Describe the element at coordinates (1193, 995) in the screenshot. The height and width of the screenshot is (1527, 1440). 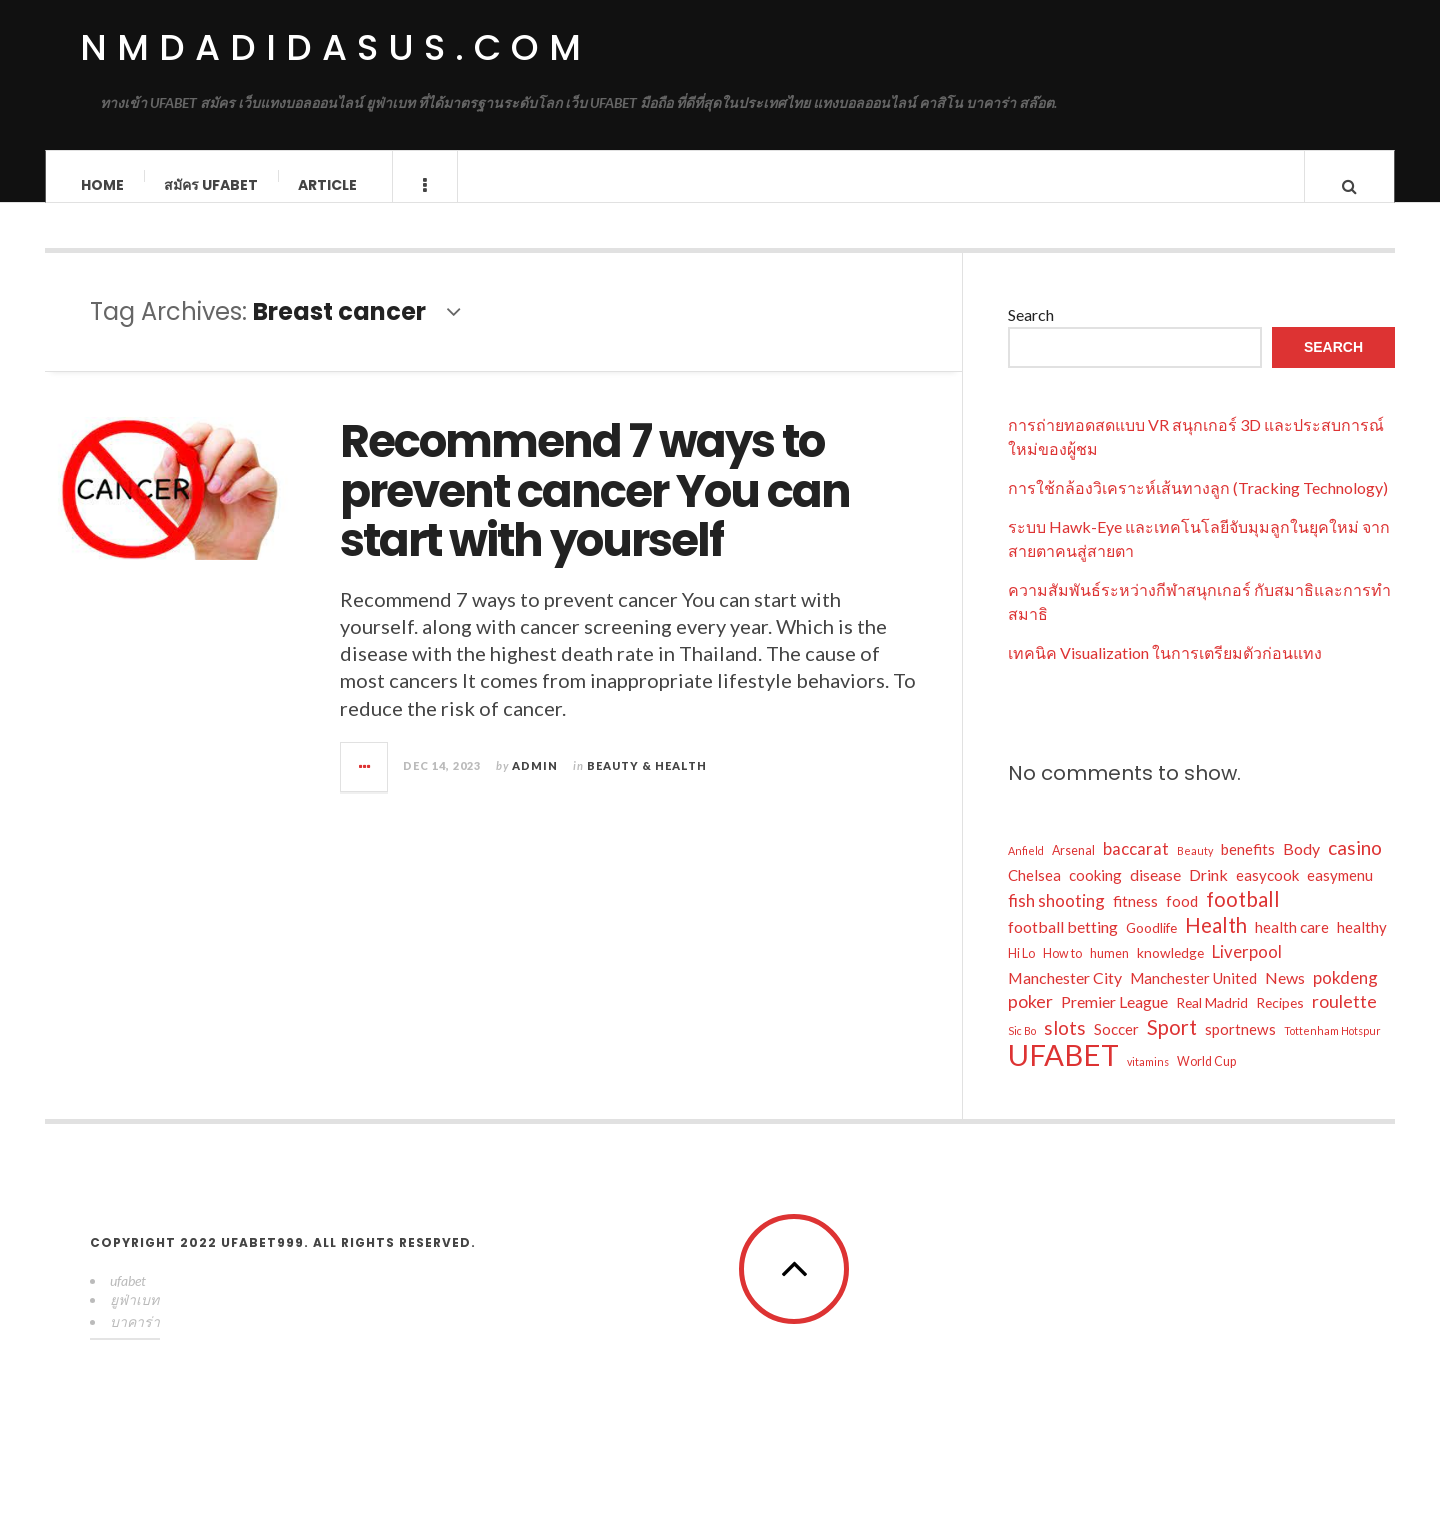
I see `Manchester United [Manchester United (6 items)]` at that location.